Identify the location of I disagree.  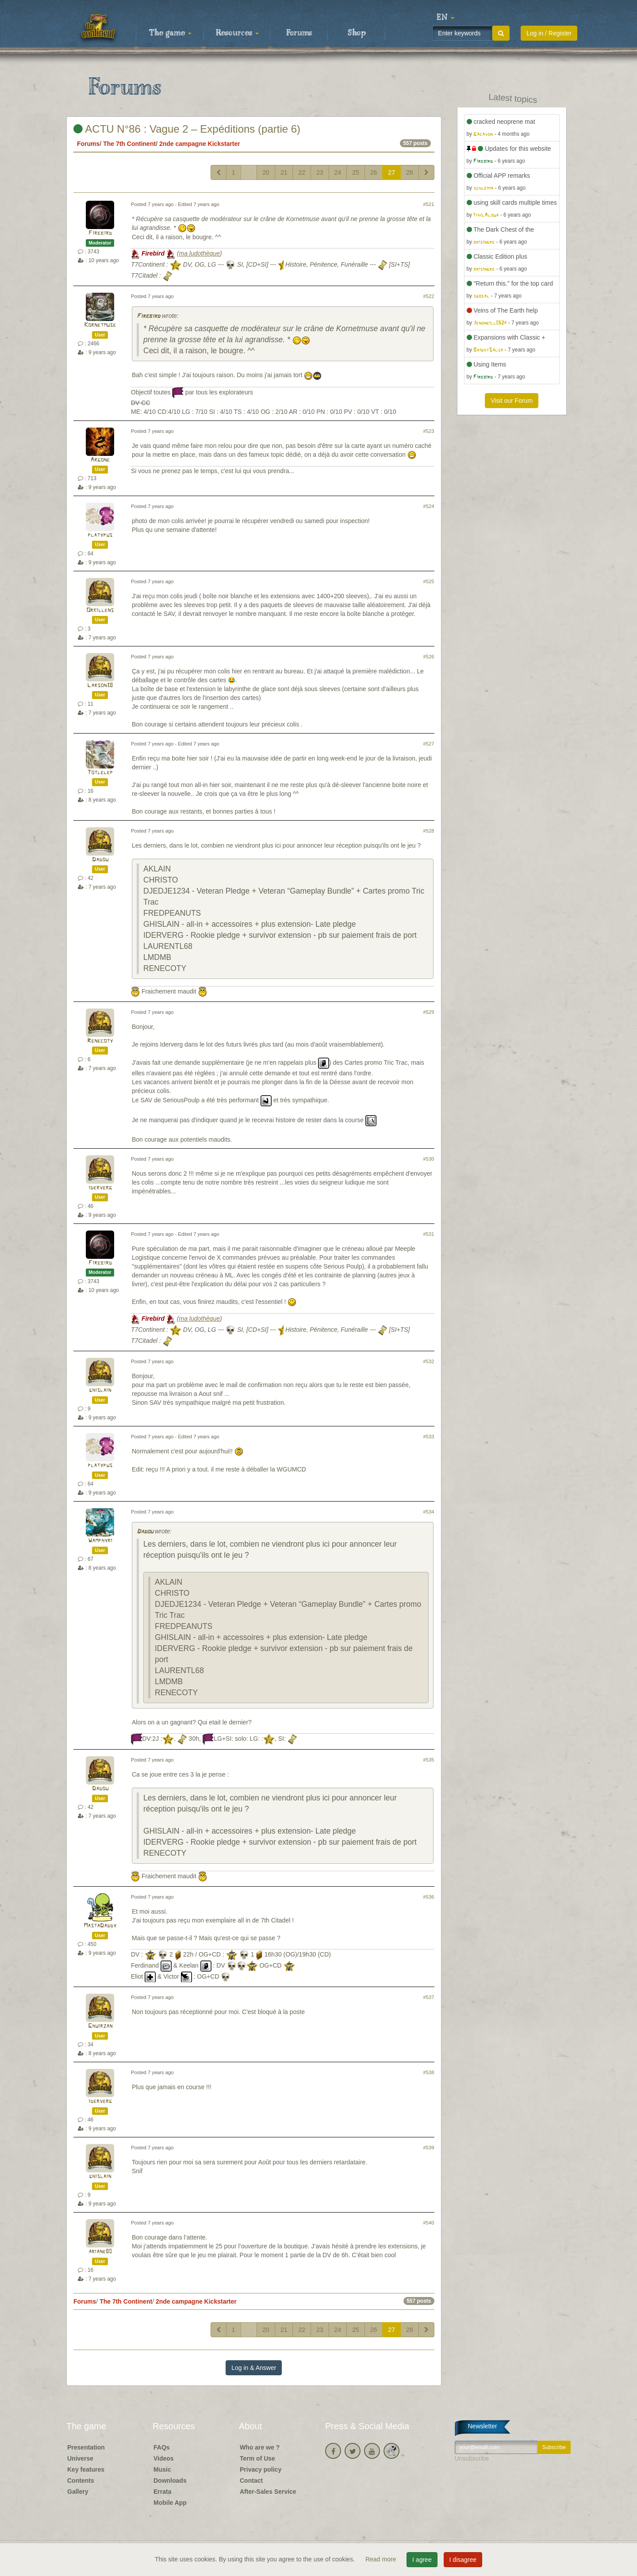
(462, 2559).